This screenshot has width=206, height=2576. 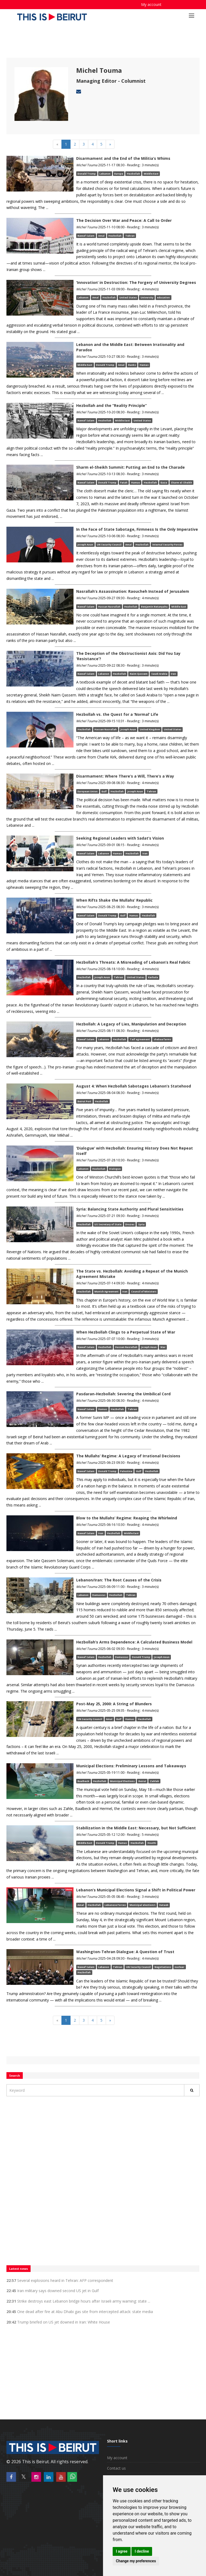 What do you see at coordinates (126, 1517) in the screenshot?
I see `Blow to the Mullahs’ Regime: Reaping the Whirlwind` at bounding box center [126, 1517].